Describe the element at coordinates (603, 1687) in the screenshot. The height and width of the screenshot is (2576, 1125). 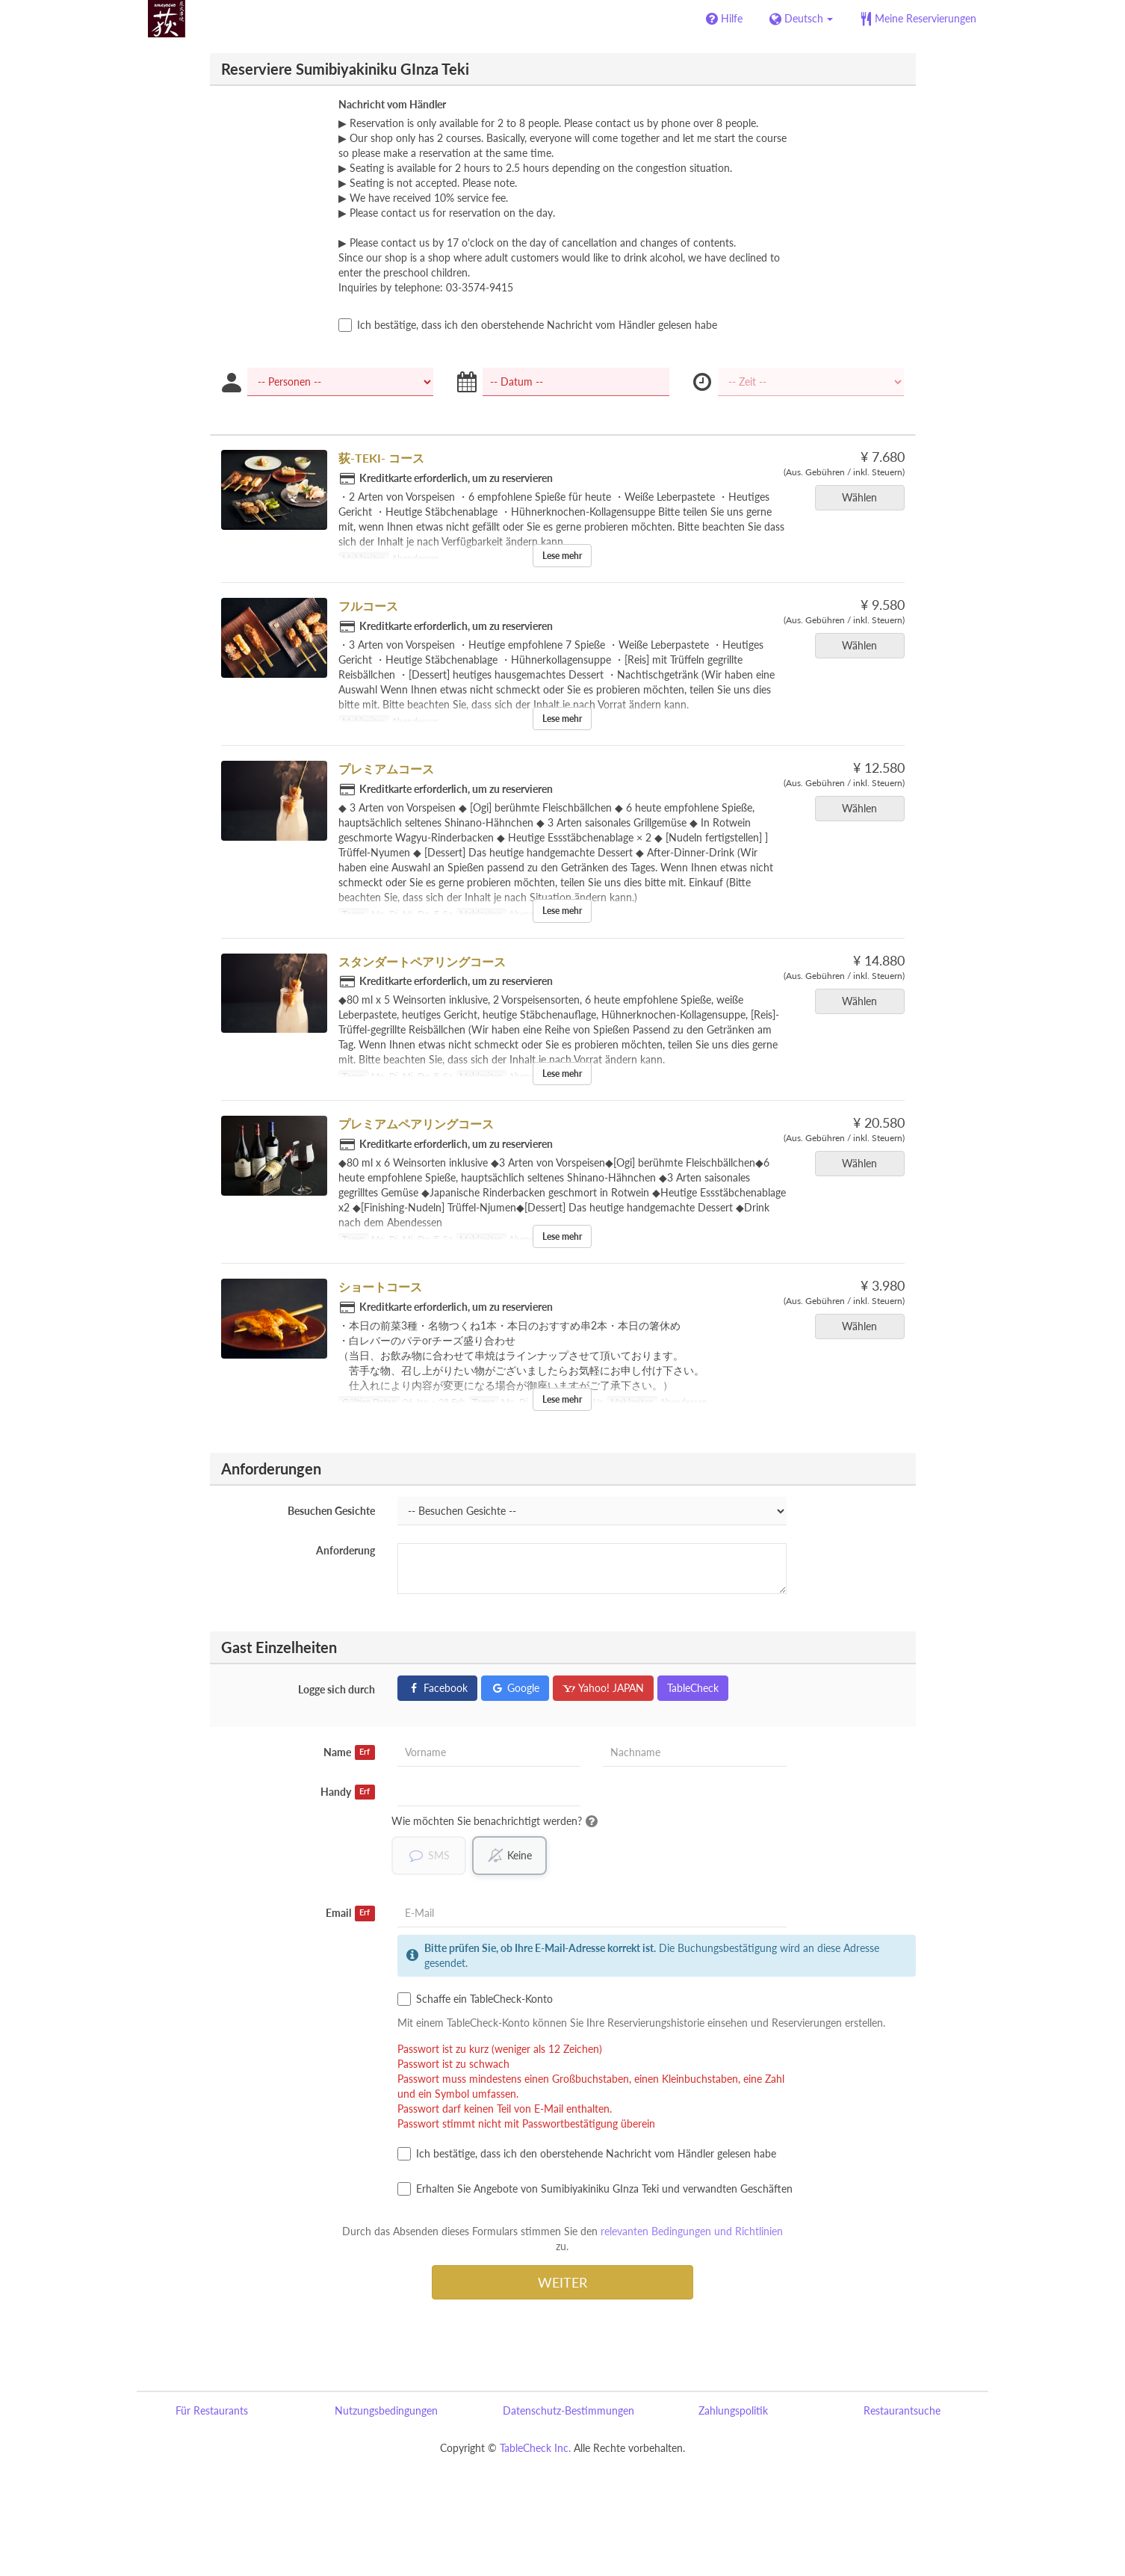
I see `Yahoo! JAPAN` at that location.